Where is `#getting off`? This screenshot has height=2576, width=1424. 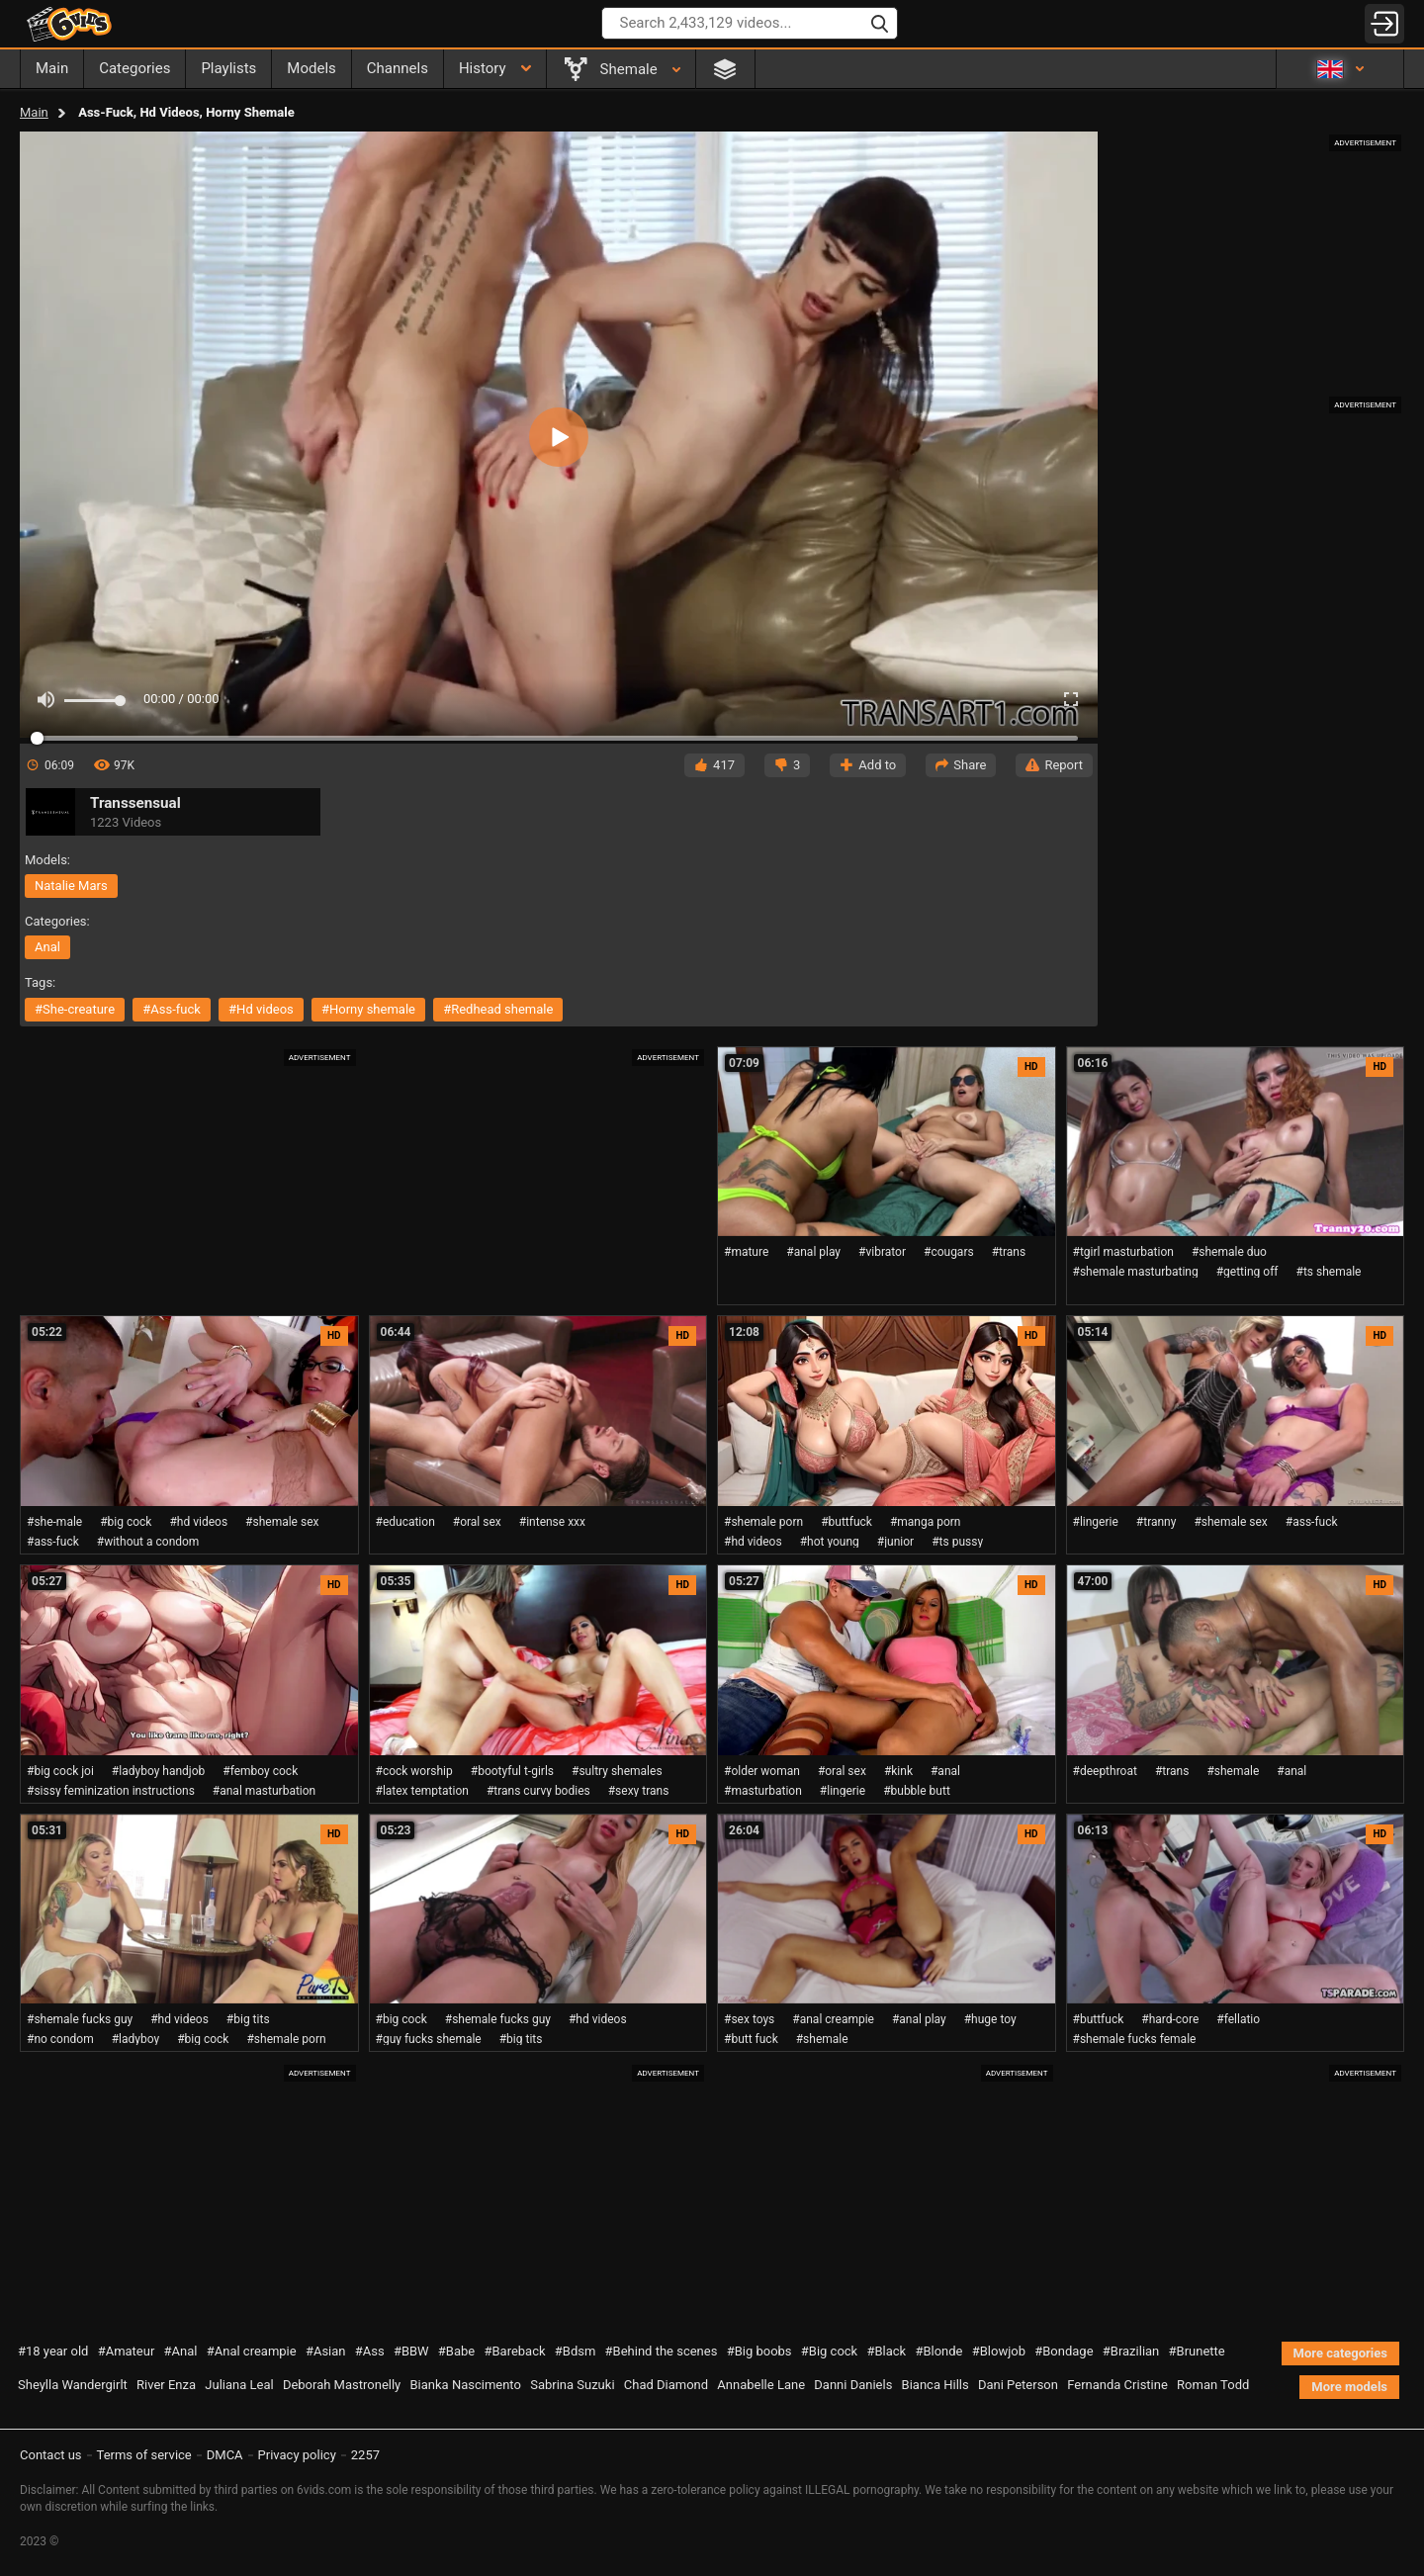
#getting off is located at coordinates (1247, 1272).